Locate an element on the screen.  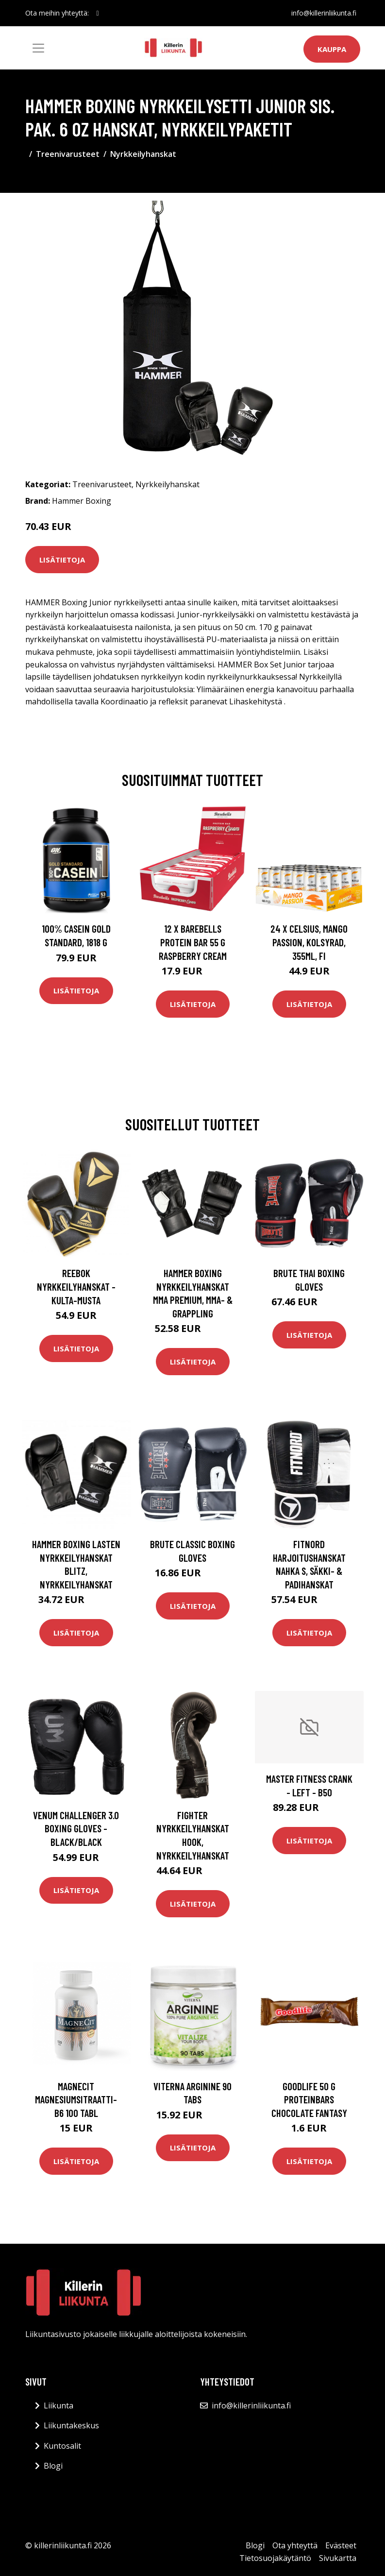
Goodlife 50 G Proteinbars Chocolate Fantasy is located at coordinates (309, 2099).